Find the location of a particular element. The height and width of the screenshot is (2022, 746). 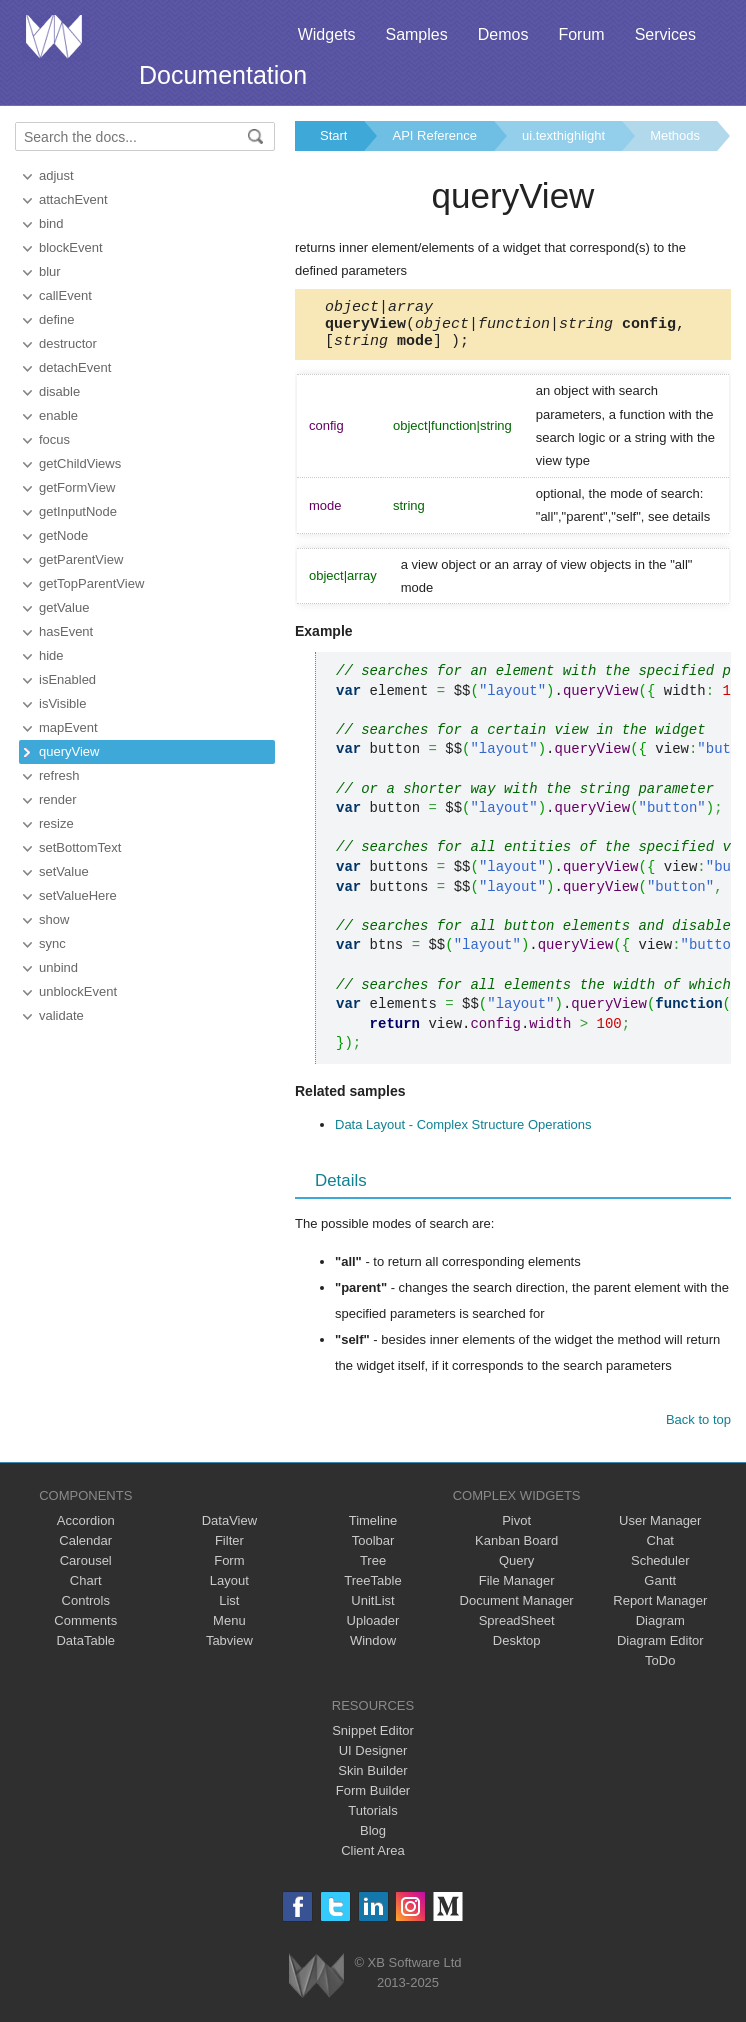

render is located at coordinates (58, 799).